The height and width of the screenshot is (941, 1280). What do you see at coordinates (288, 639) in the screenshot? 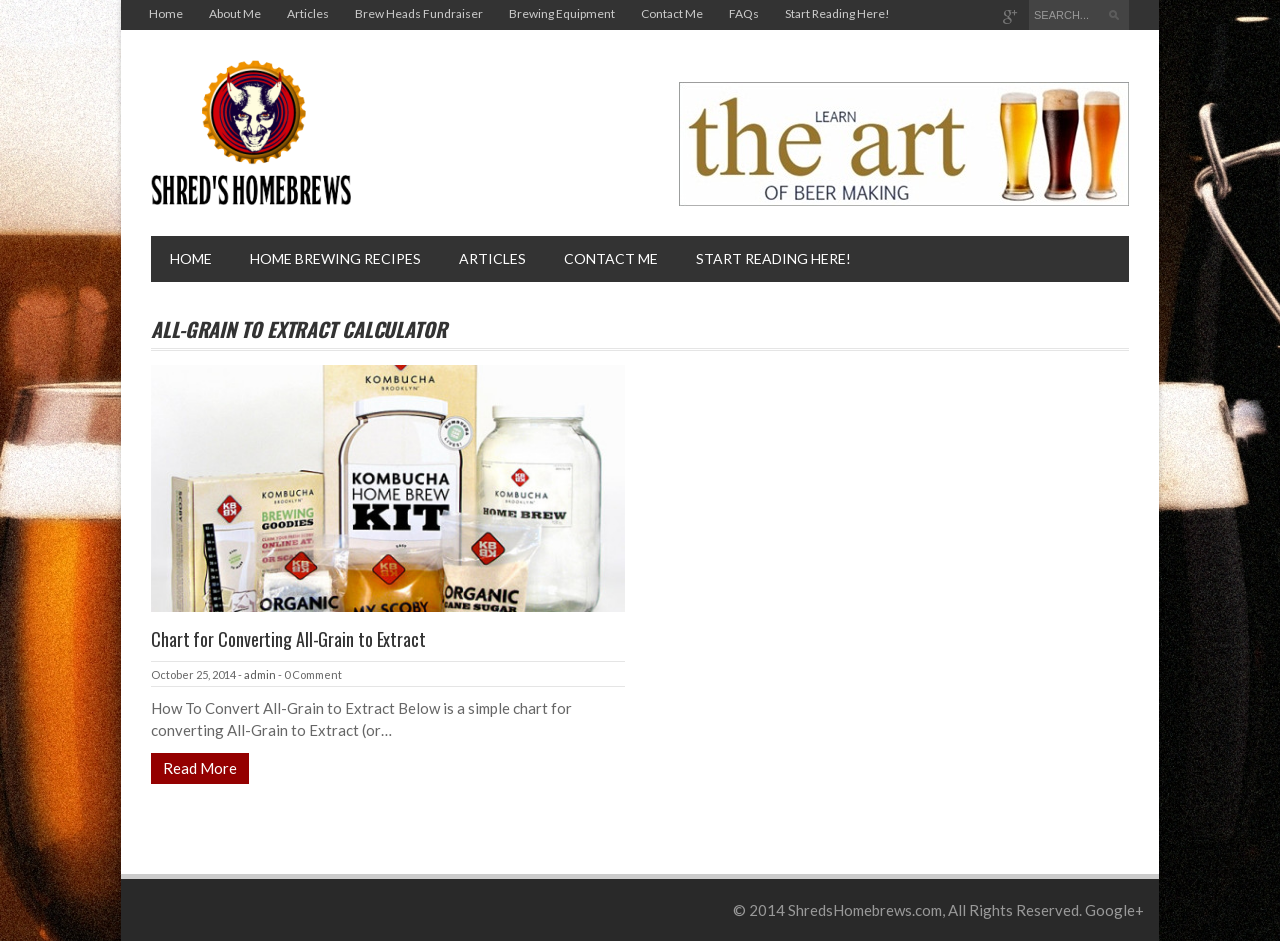
I see `Chart for Converting All-Grain to Extract` at bounding box center [288, 639].